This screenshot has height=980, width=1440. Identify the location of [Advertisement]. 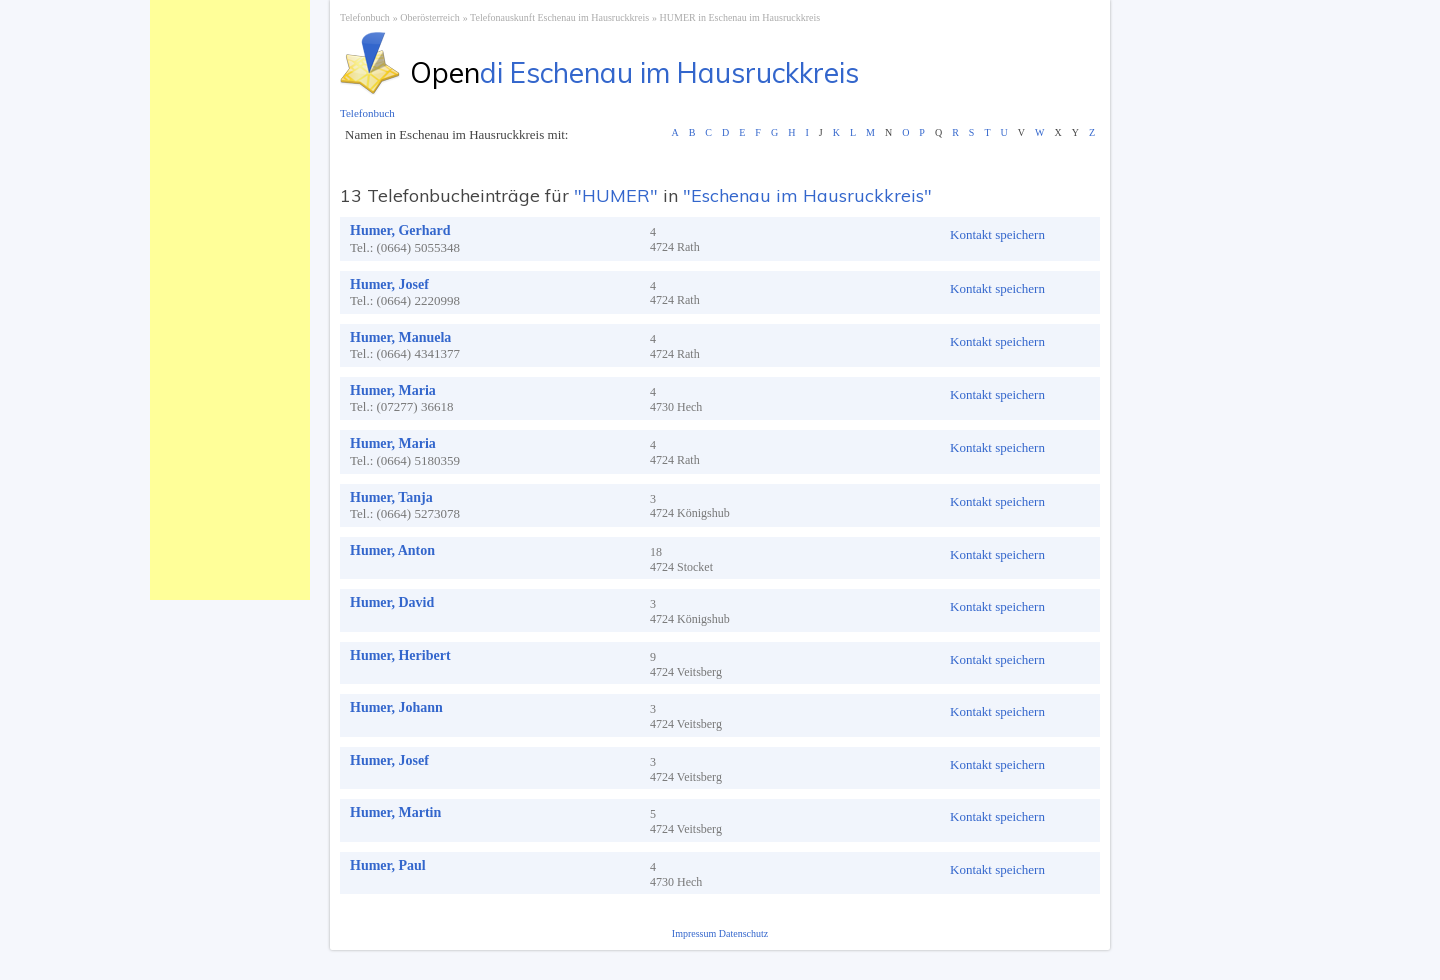
(230, 300).